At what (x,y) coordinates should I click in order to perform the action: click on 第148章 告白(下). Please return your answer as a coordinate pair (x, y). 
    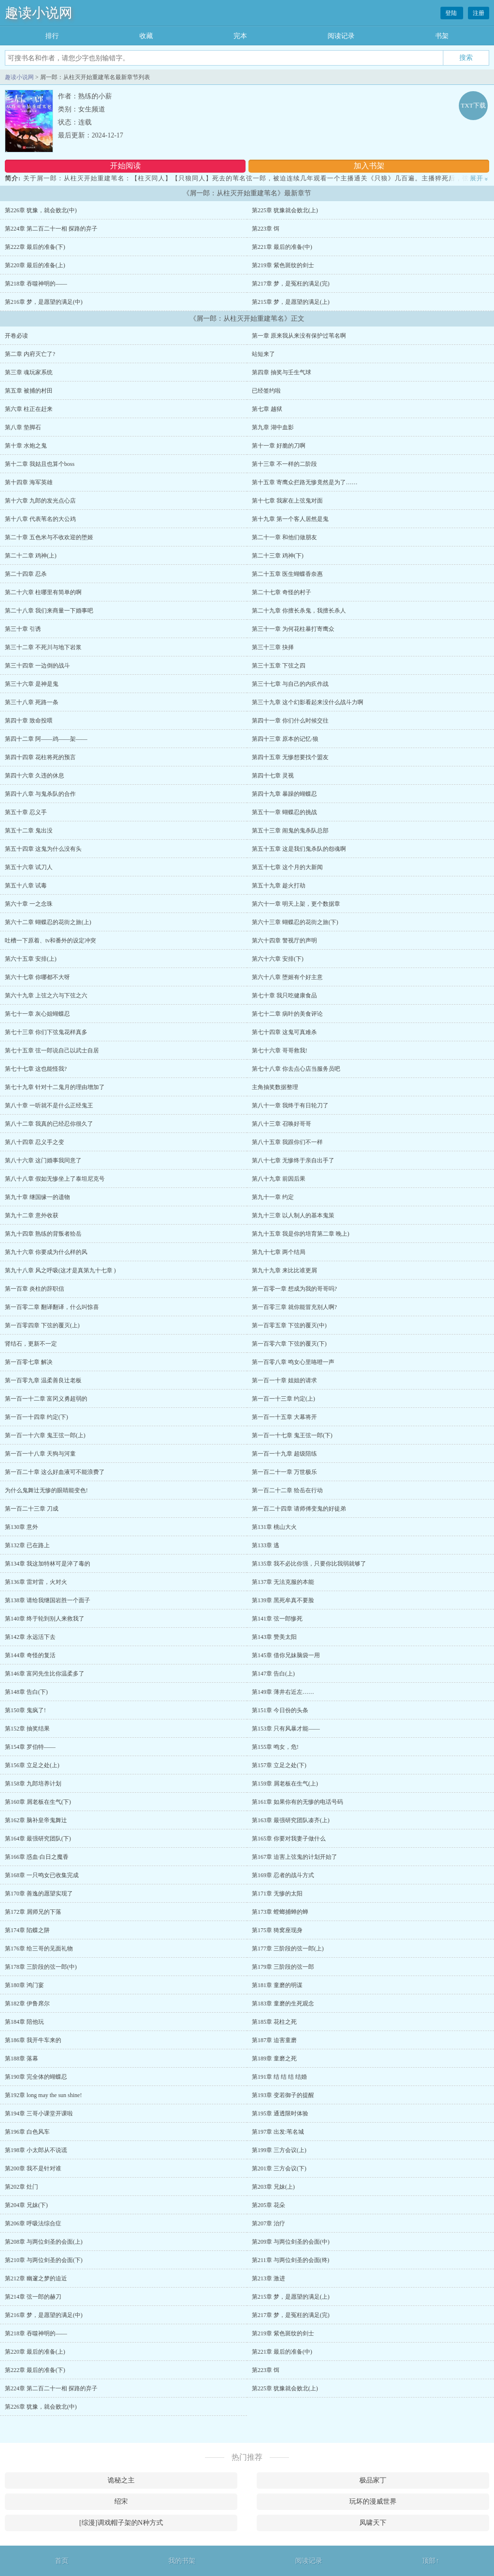
    Looking at the image, I should click on (26, 1692).